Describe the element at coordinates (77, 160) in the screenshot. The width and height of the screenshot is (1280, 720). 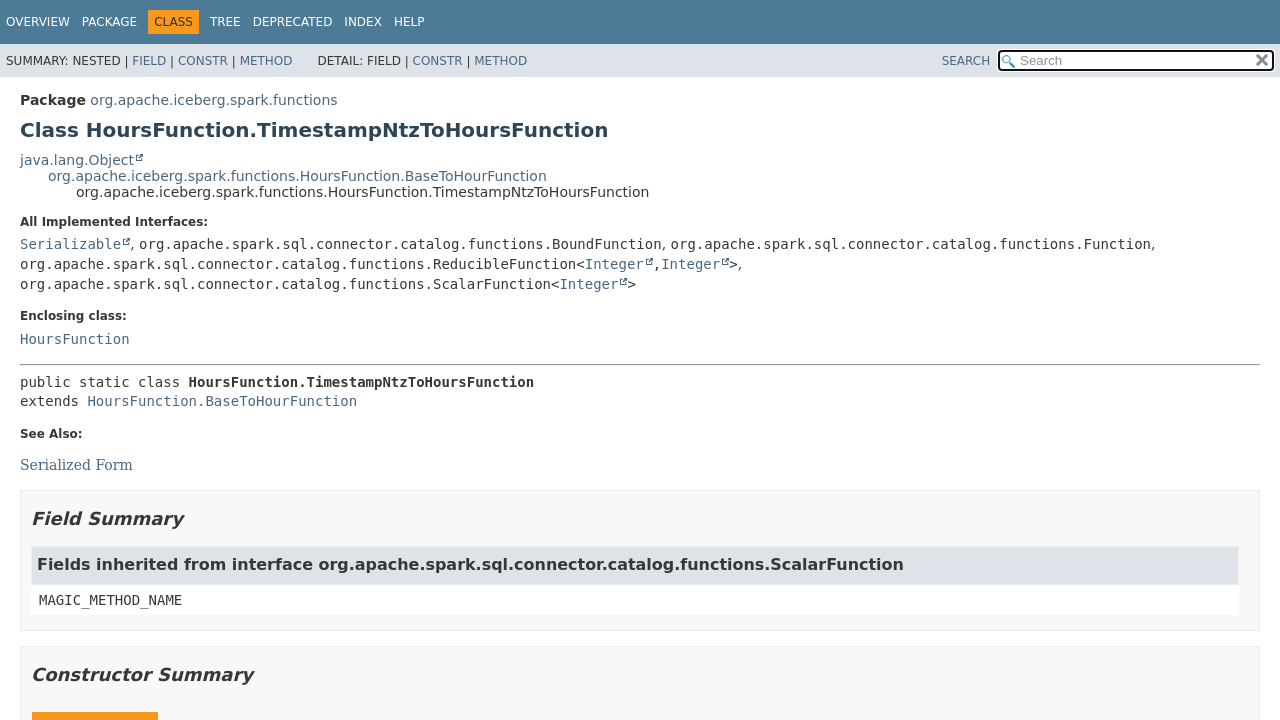
I see `java.lang.Object` at that location.